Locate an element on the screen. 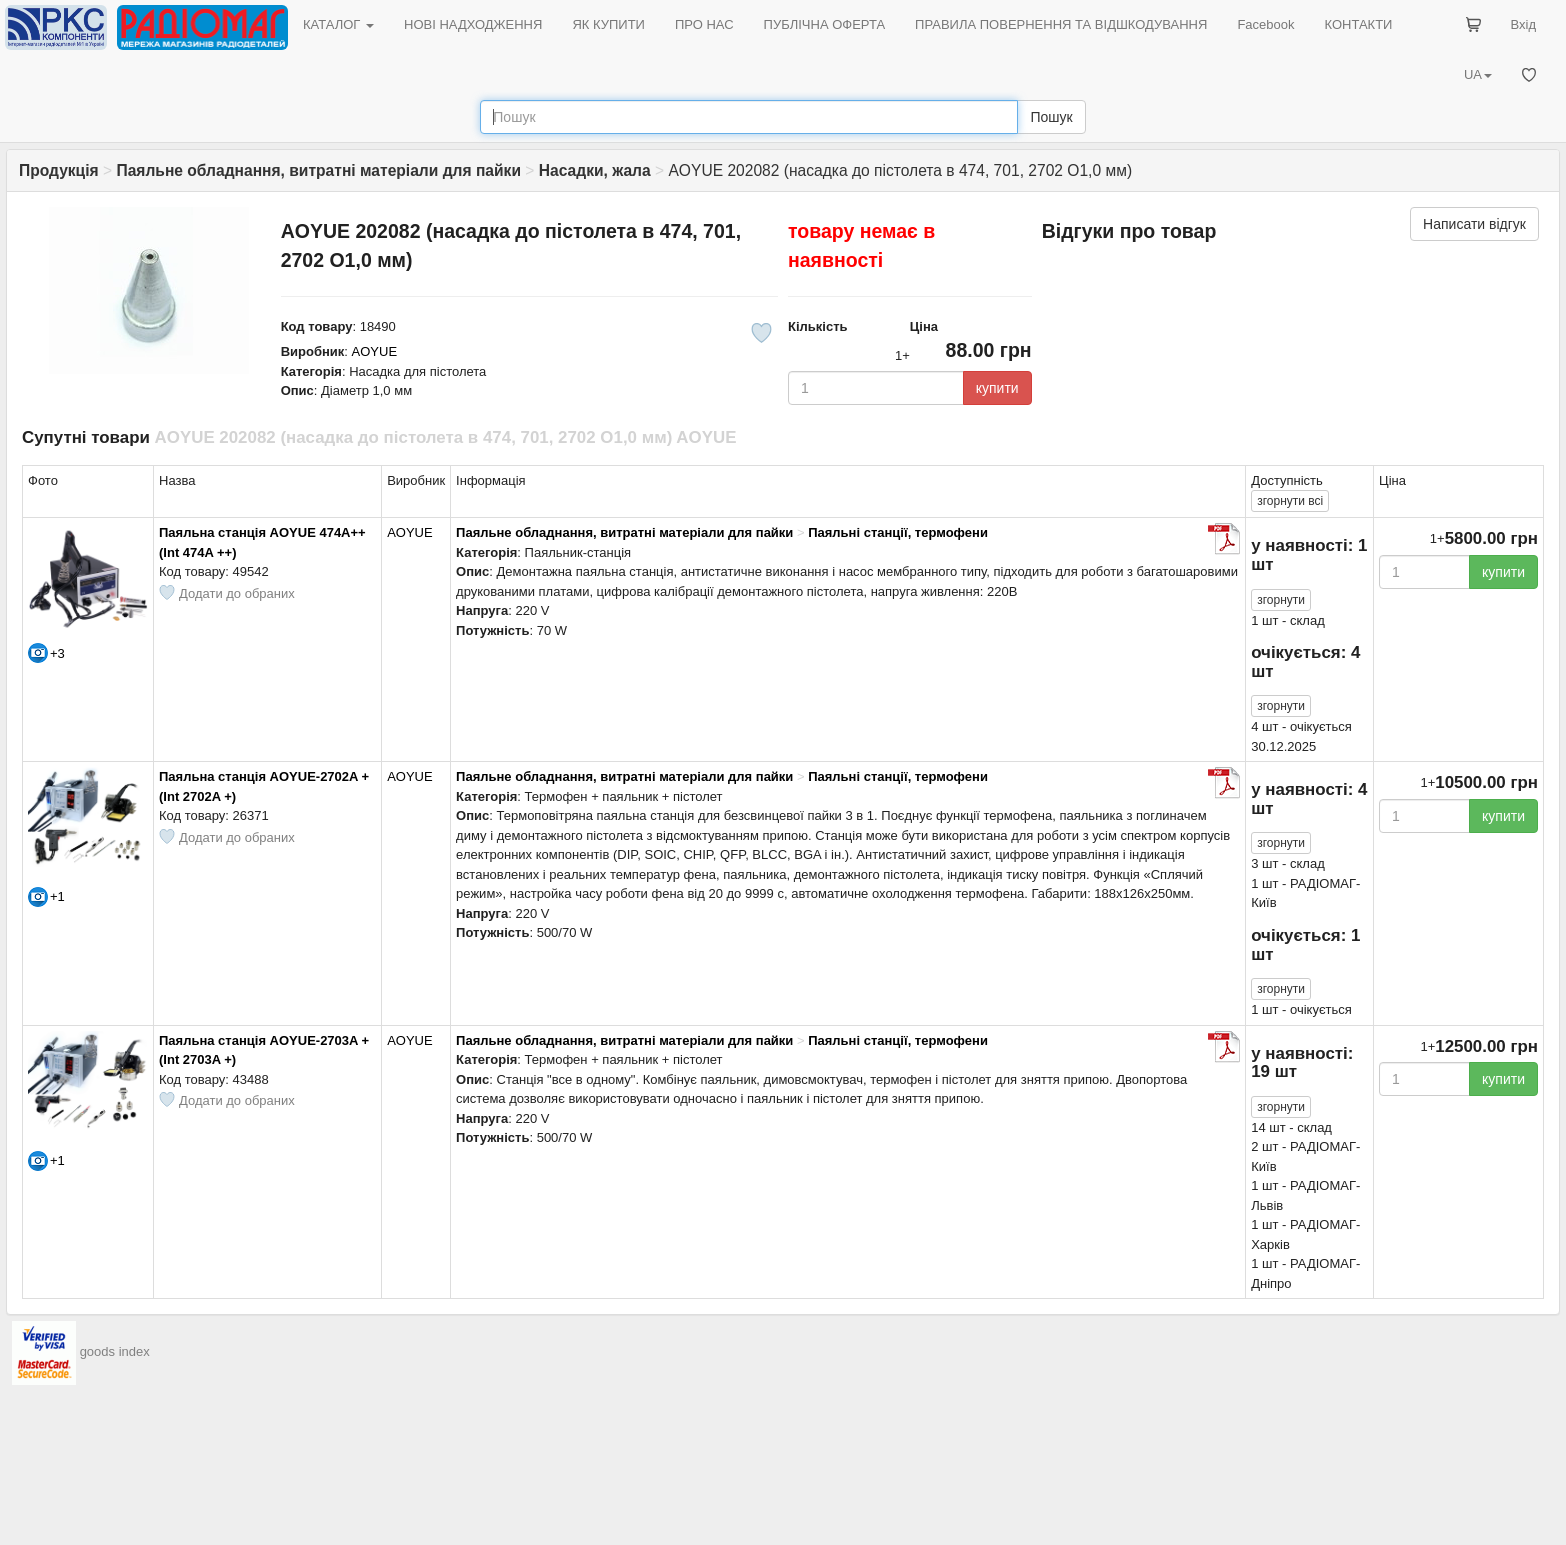 The height and width of the screenshot is (1545, 1566). UA [button] is located at coordinates (1478, 74).